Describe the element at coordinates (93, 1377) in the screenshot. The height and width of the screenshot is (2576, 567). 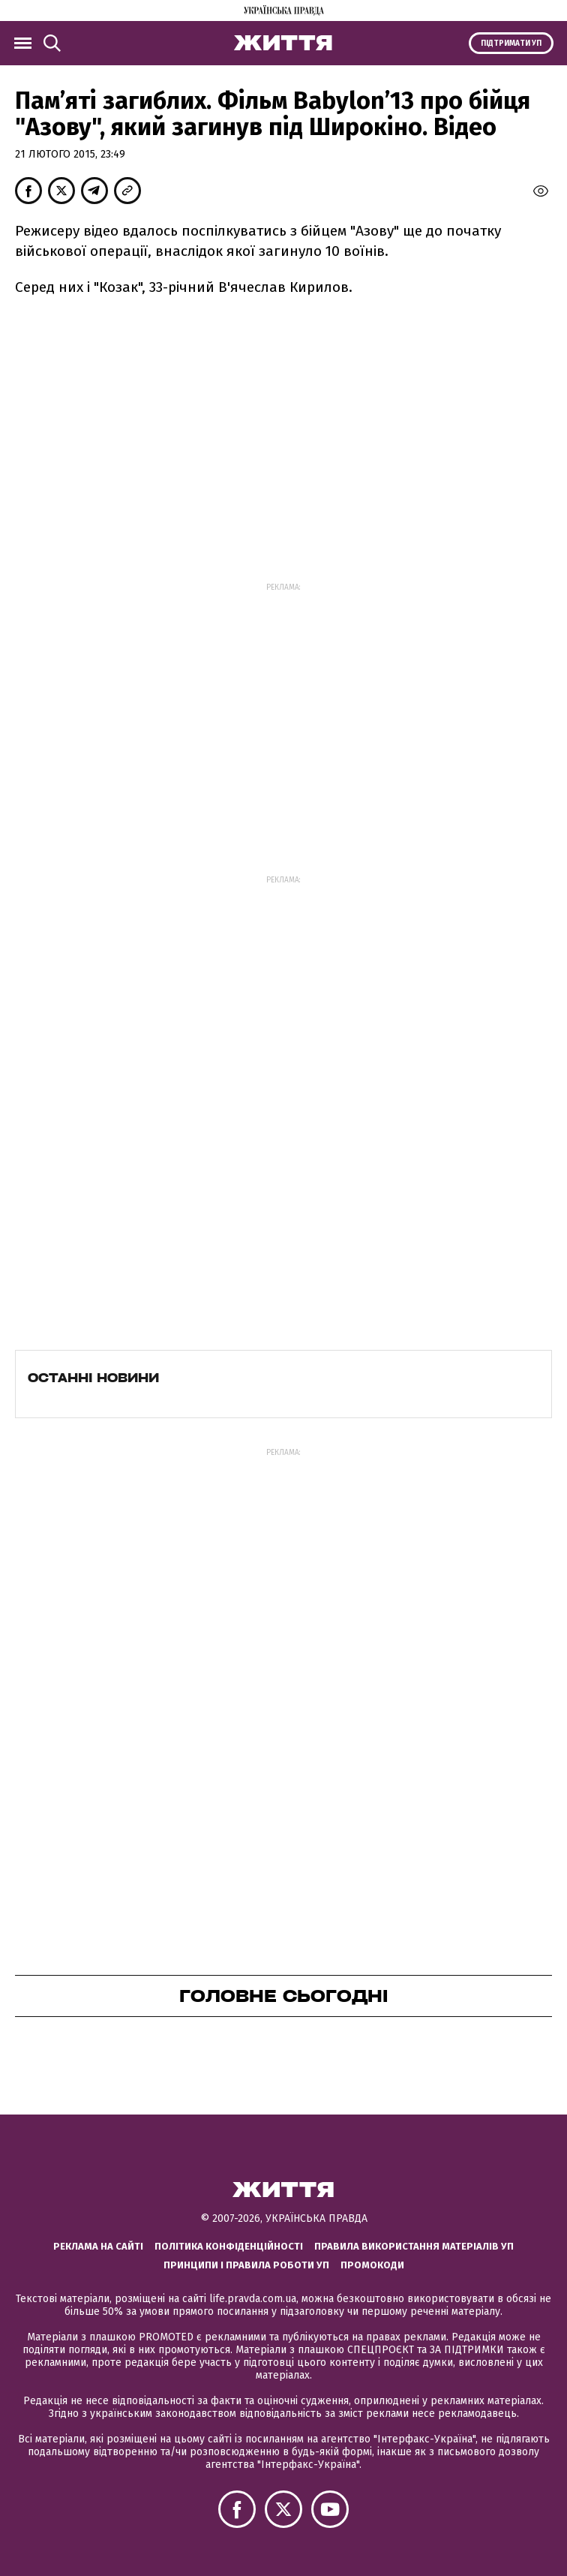
I see `Останні новини` at that location.